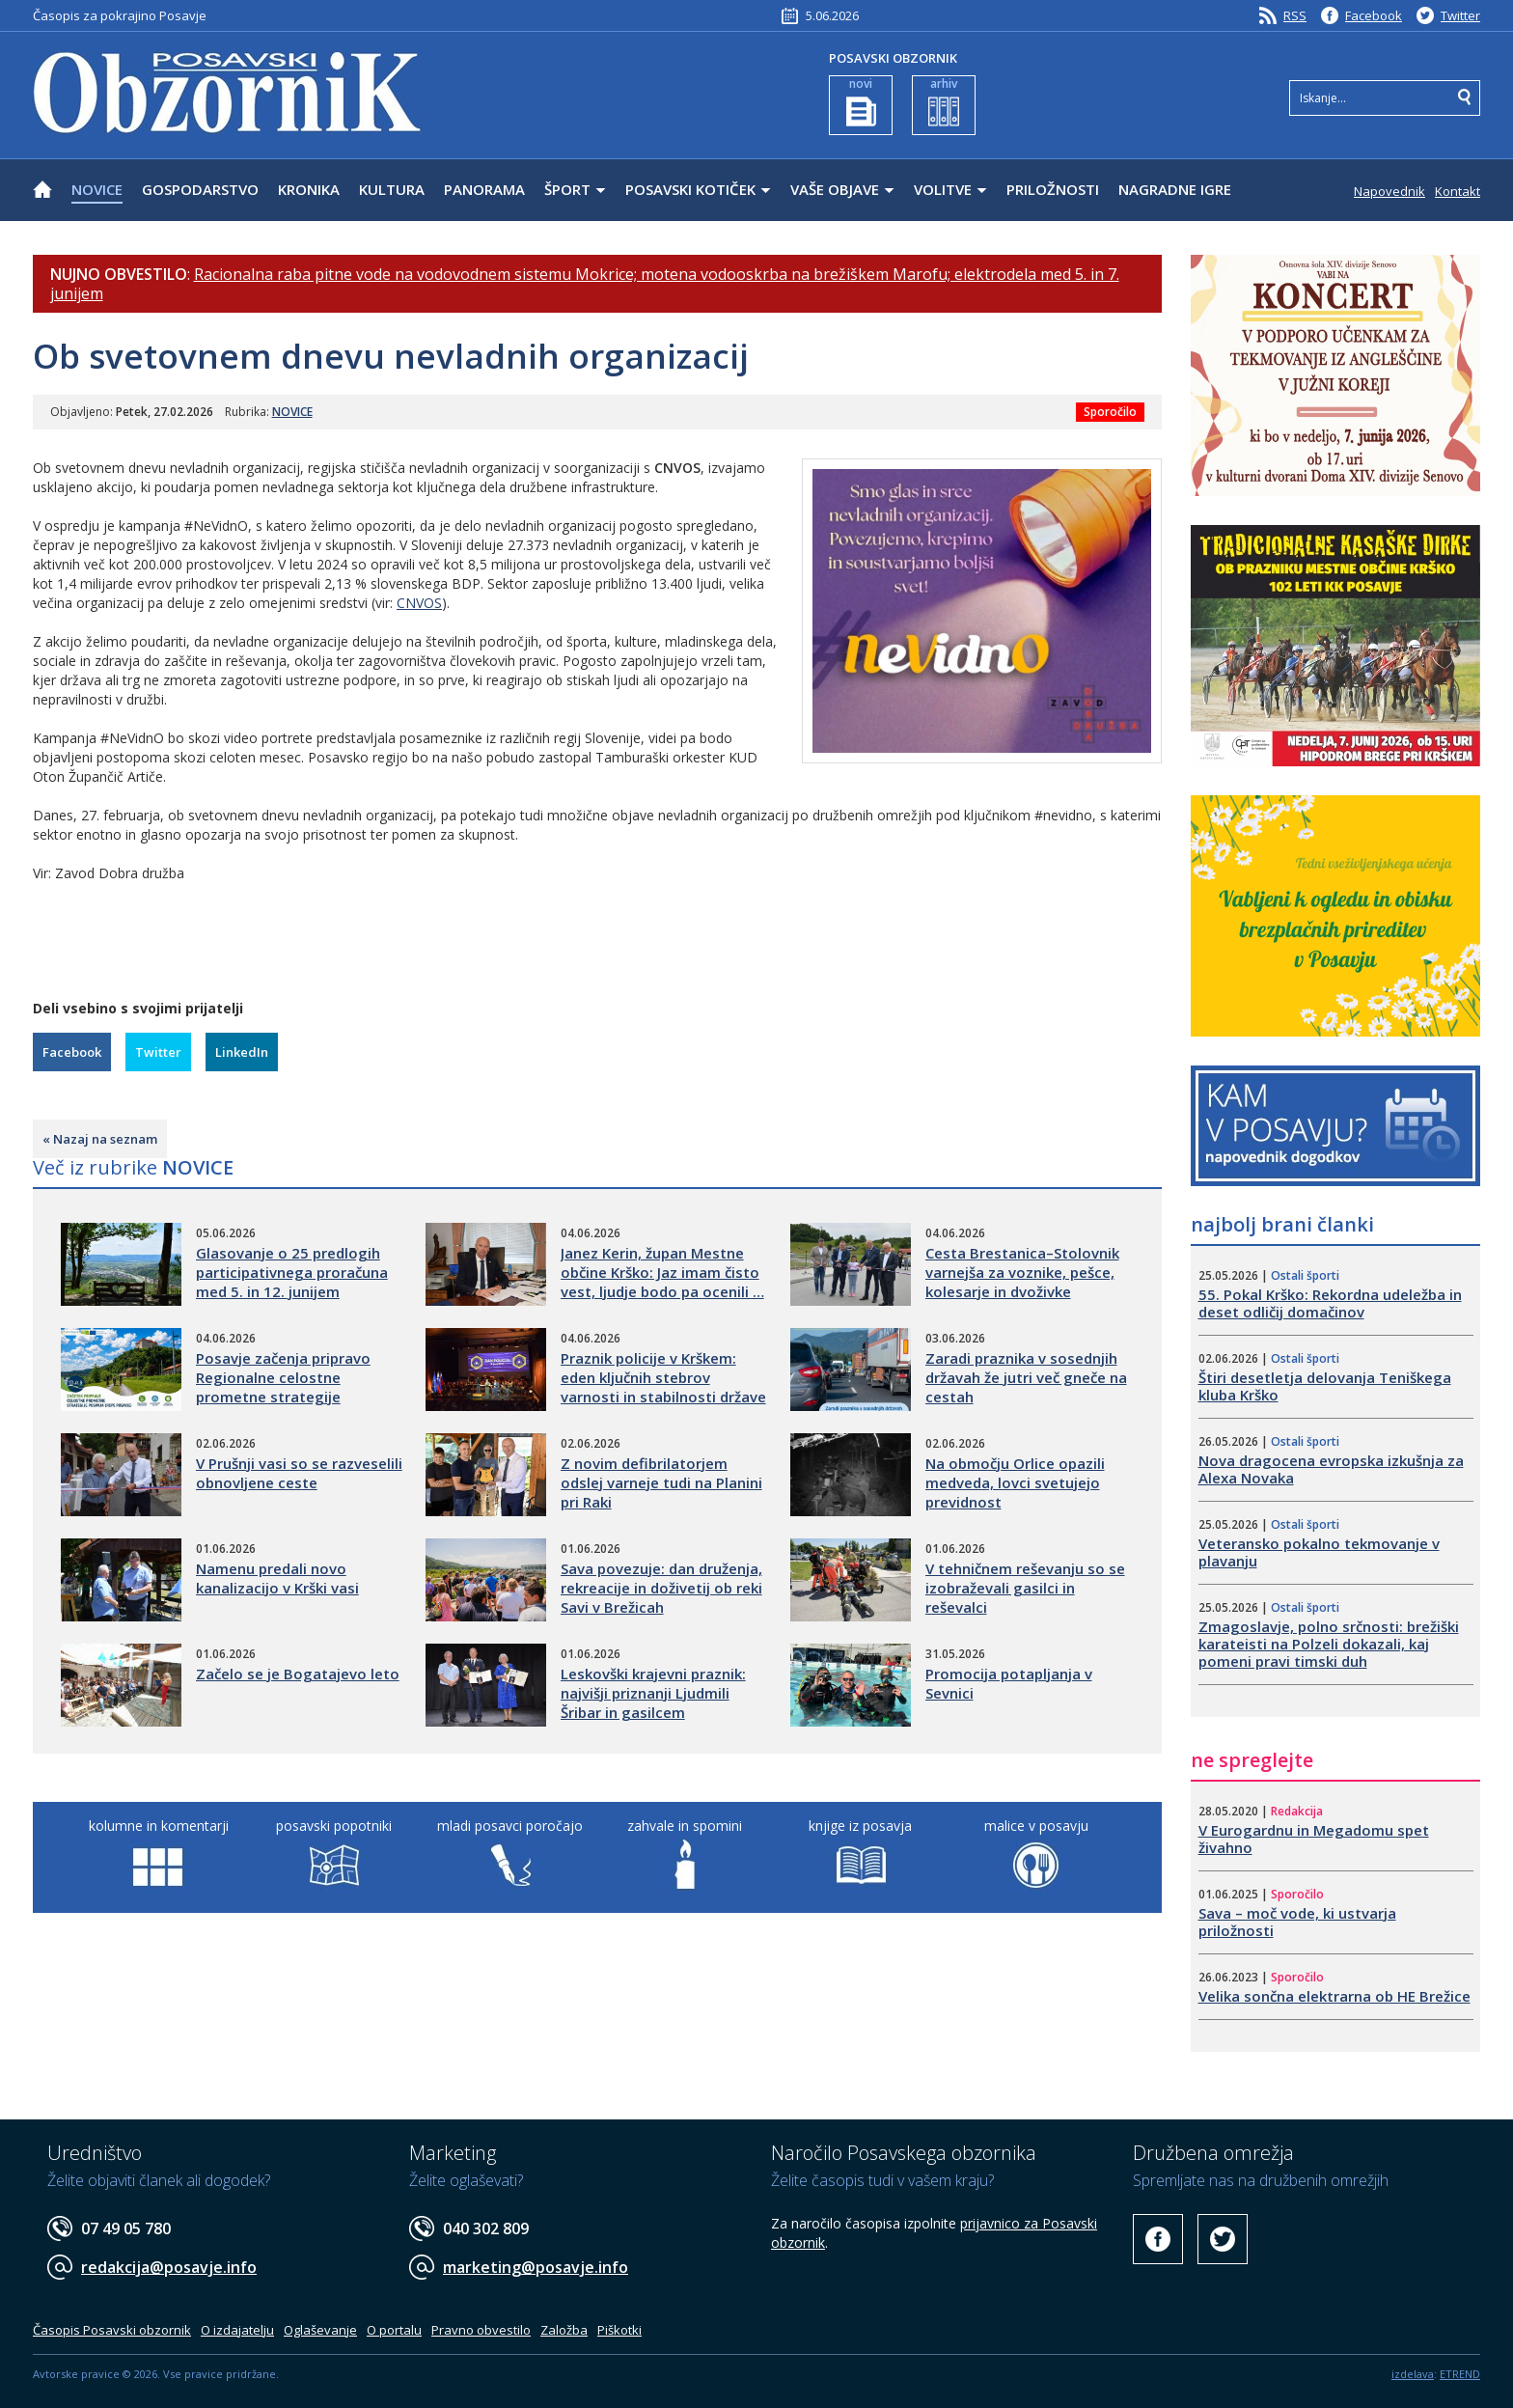 The height and width of the screenshot is (2408, 1513). Describe the element at coordinates (1015, 1482) in the screenshot. I see `Na območju Orlice opazili medveda, lovci svetujejo previdnost` at that location.